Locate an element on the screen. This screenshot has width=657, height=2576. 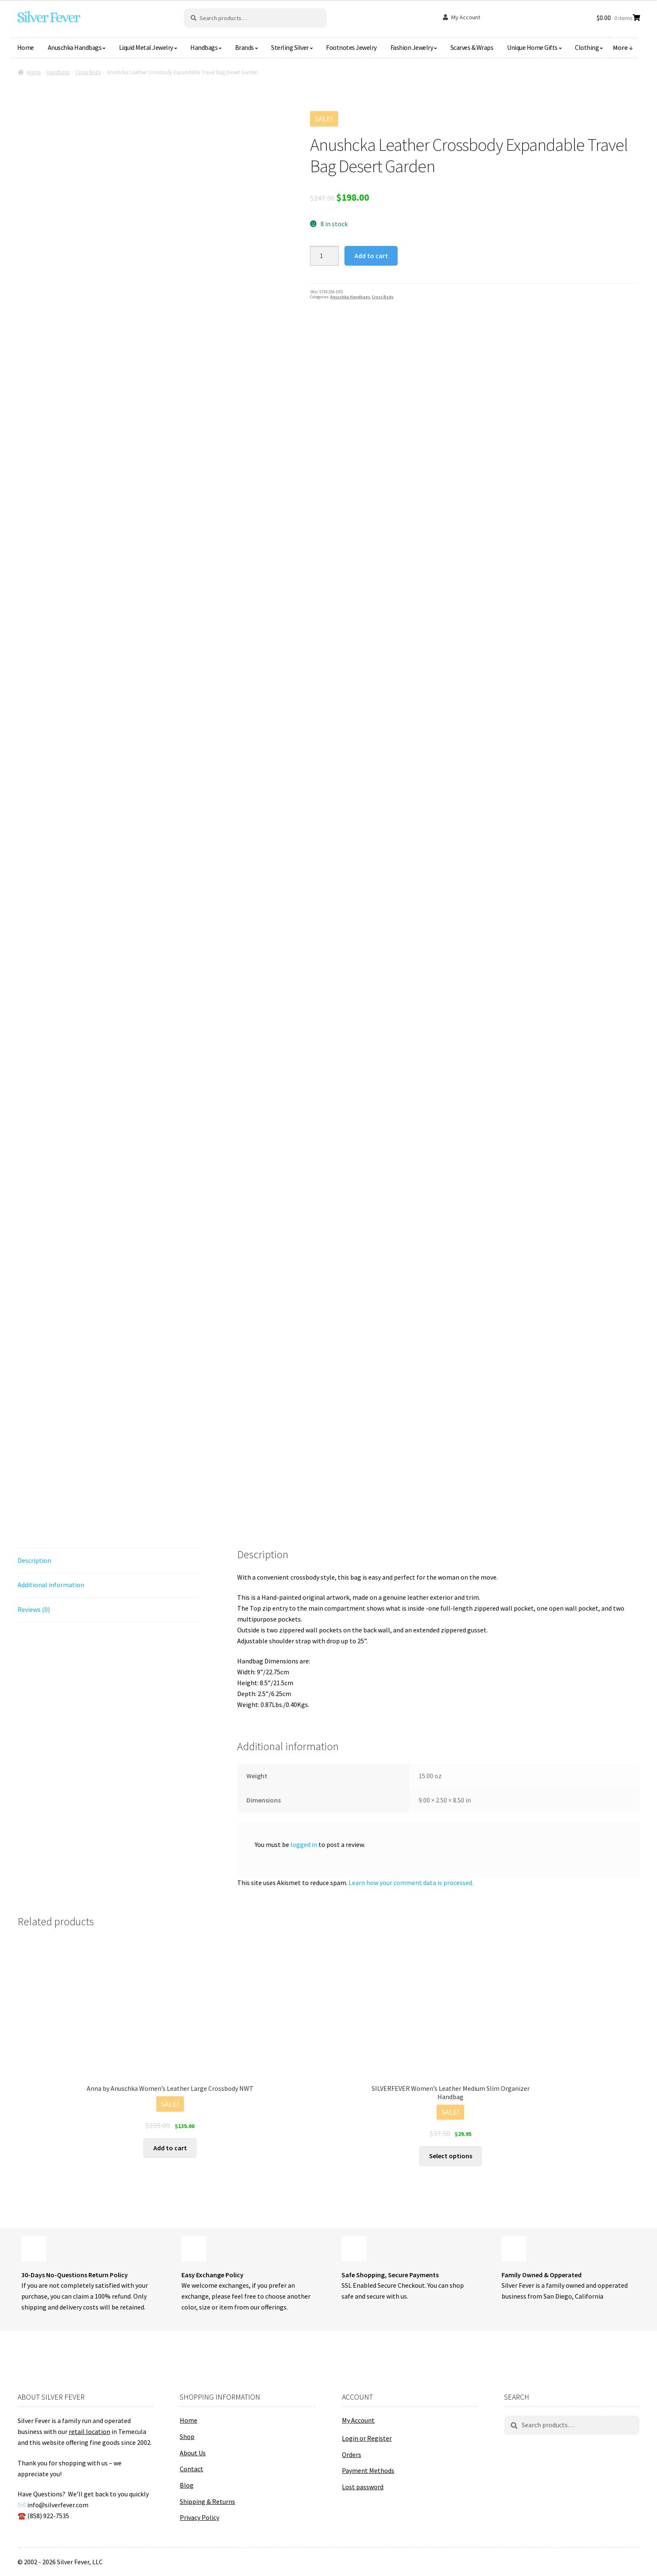
Shop is located at coordinates (187, 2436).